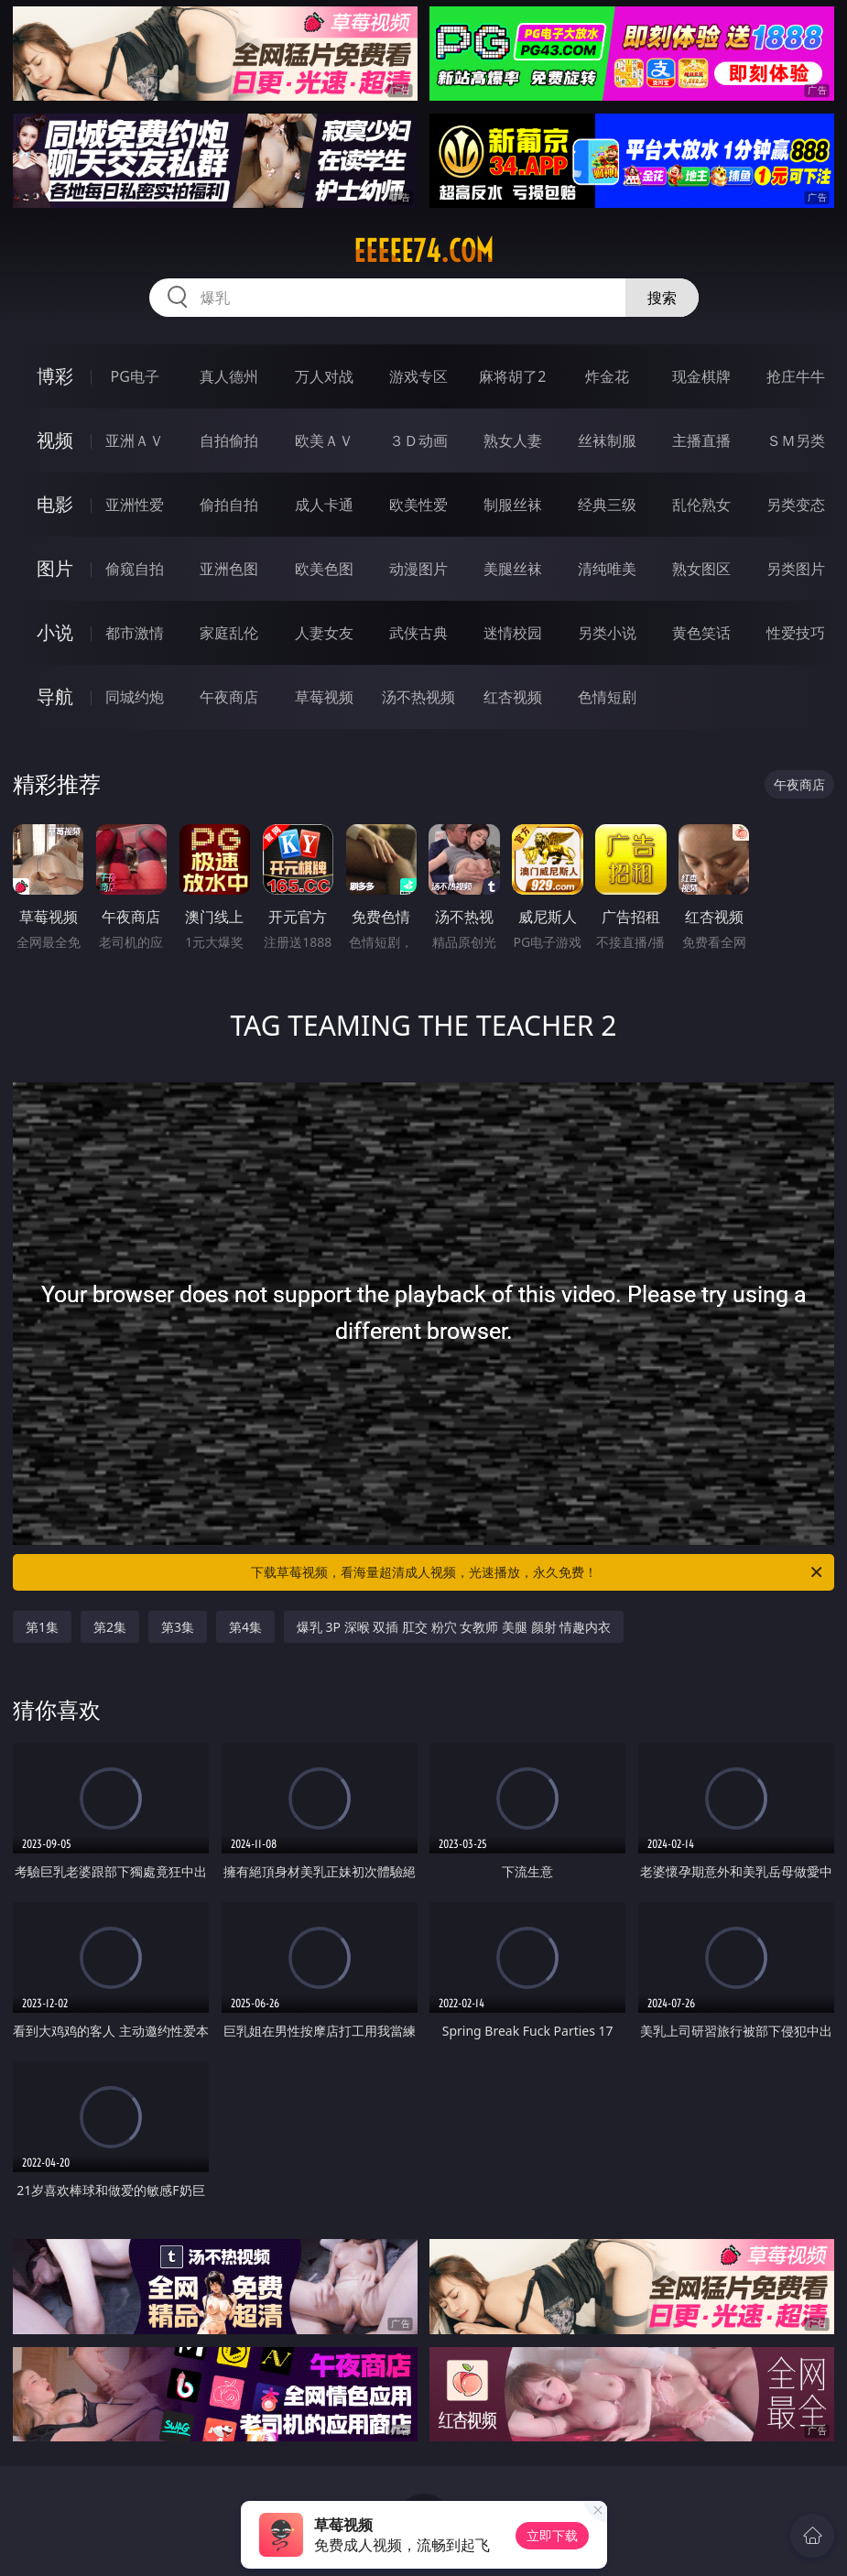  What do you see at coordinates (701, 376) in the screenshot?
I see `现金棋牌` at bounding box center [701, 376].